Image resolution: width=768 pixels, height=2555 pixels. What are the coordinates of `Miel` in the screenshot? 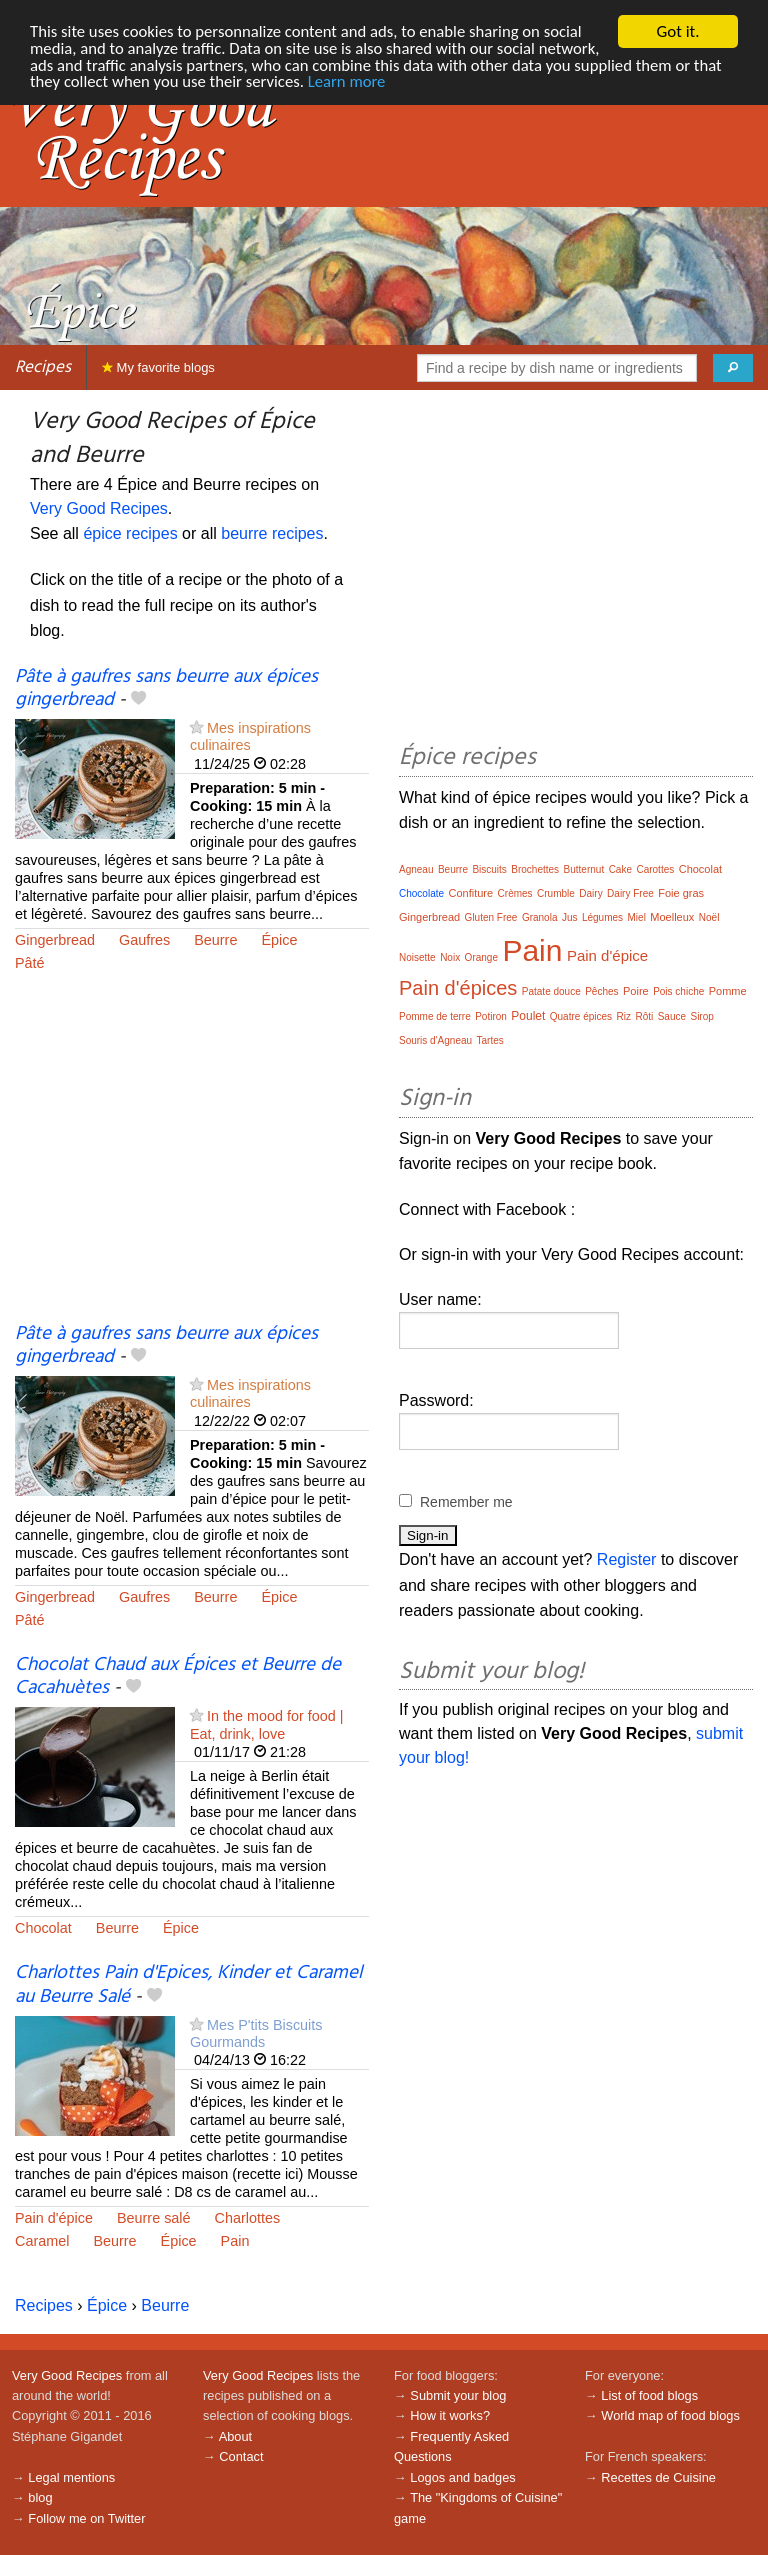 It's located at (637, 917).